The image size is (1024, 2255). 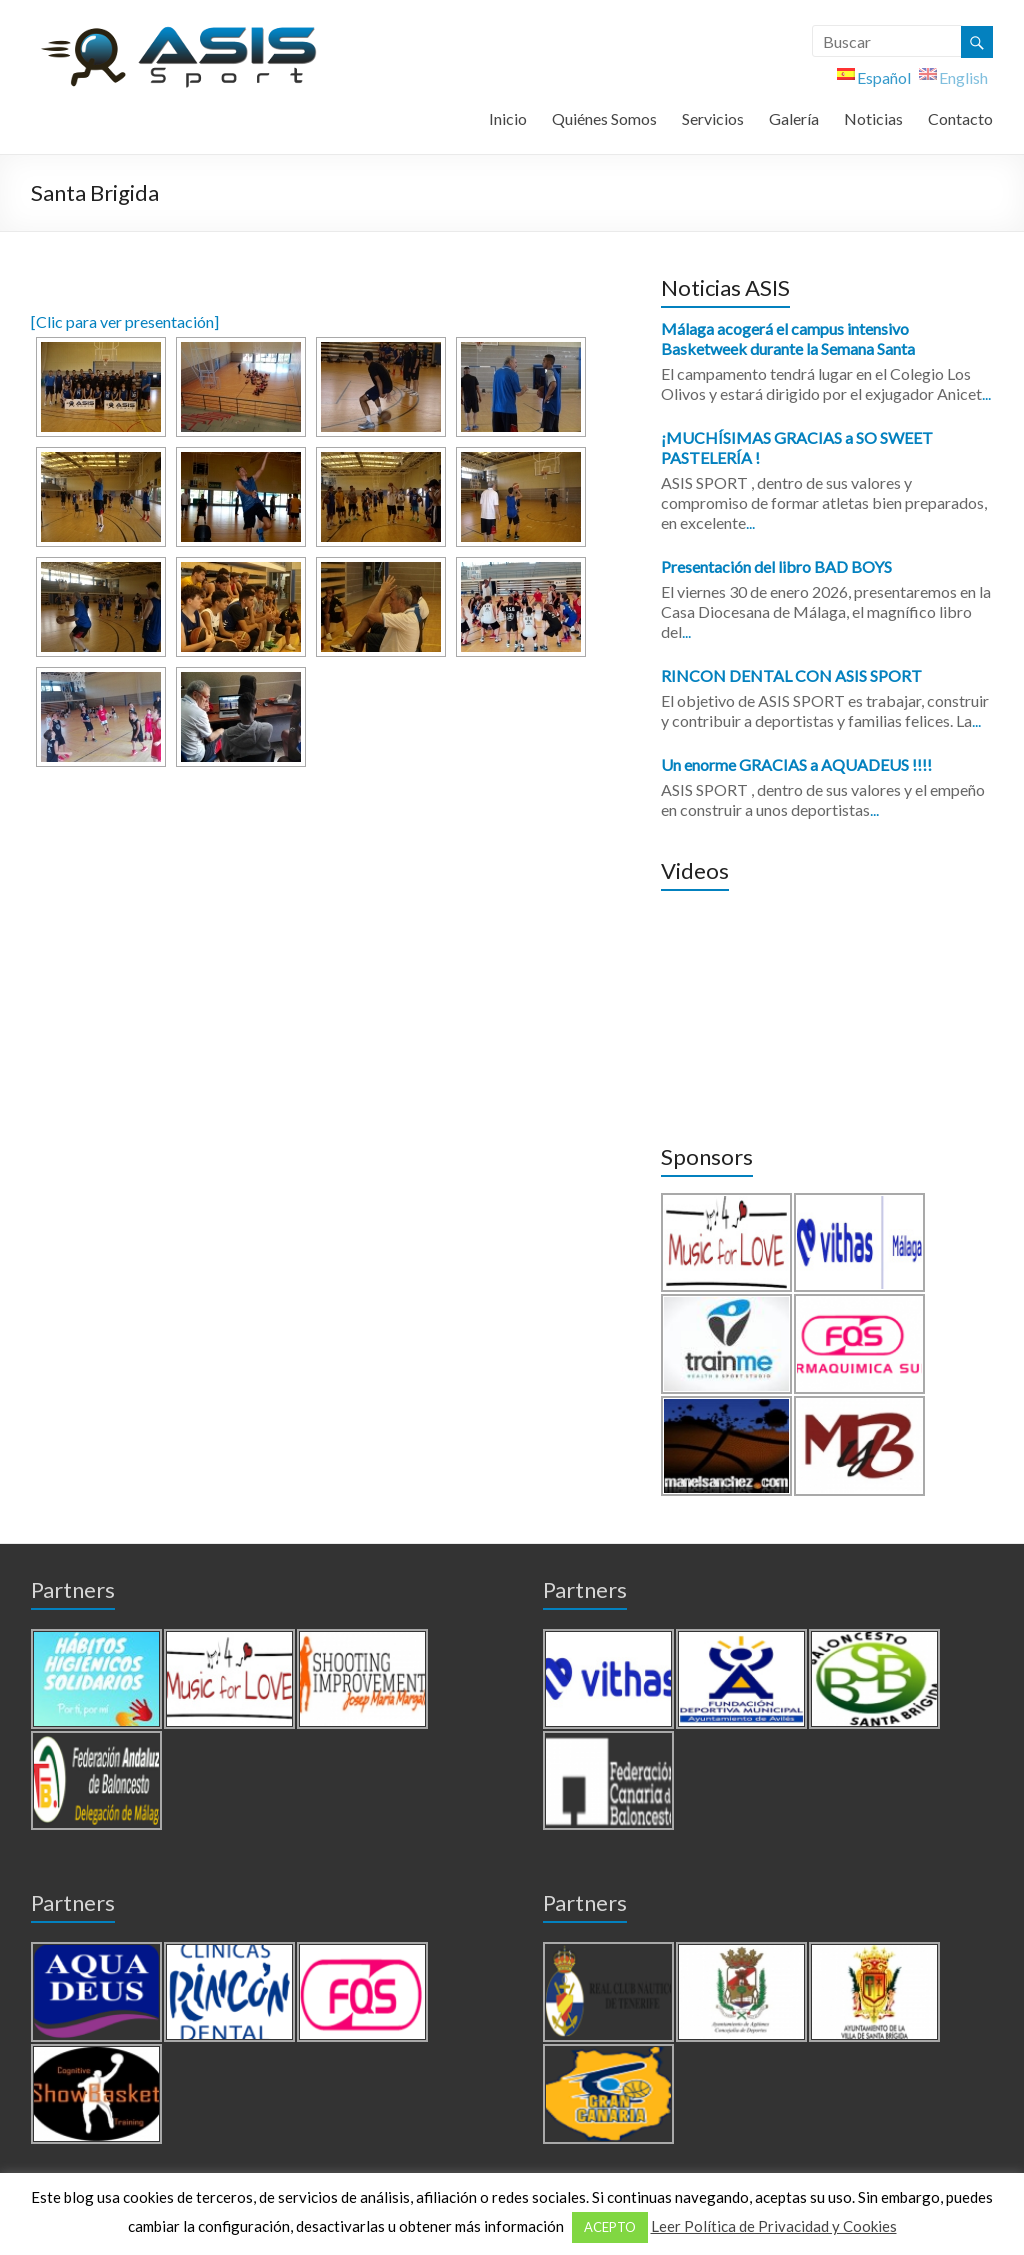 I want to click on [Clic para ver presentación], so click(x=125, y=321).